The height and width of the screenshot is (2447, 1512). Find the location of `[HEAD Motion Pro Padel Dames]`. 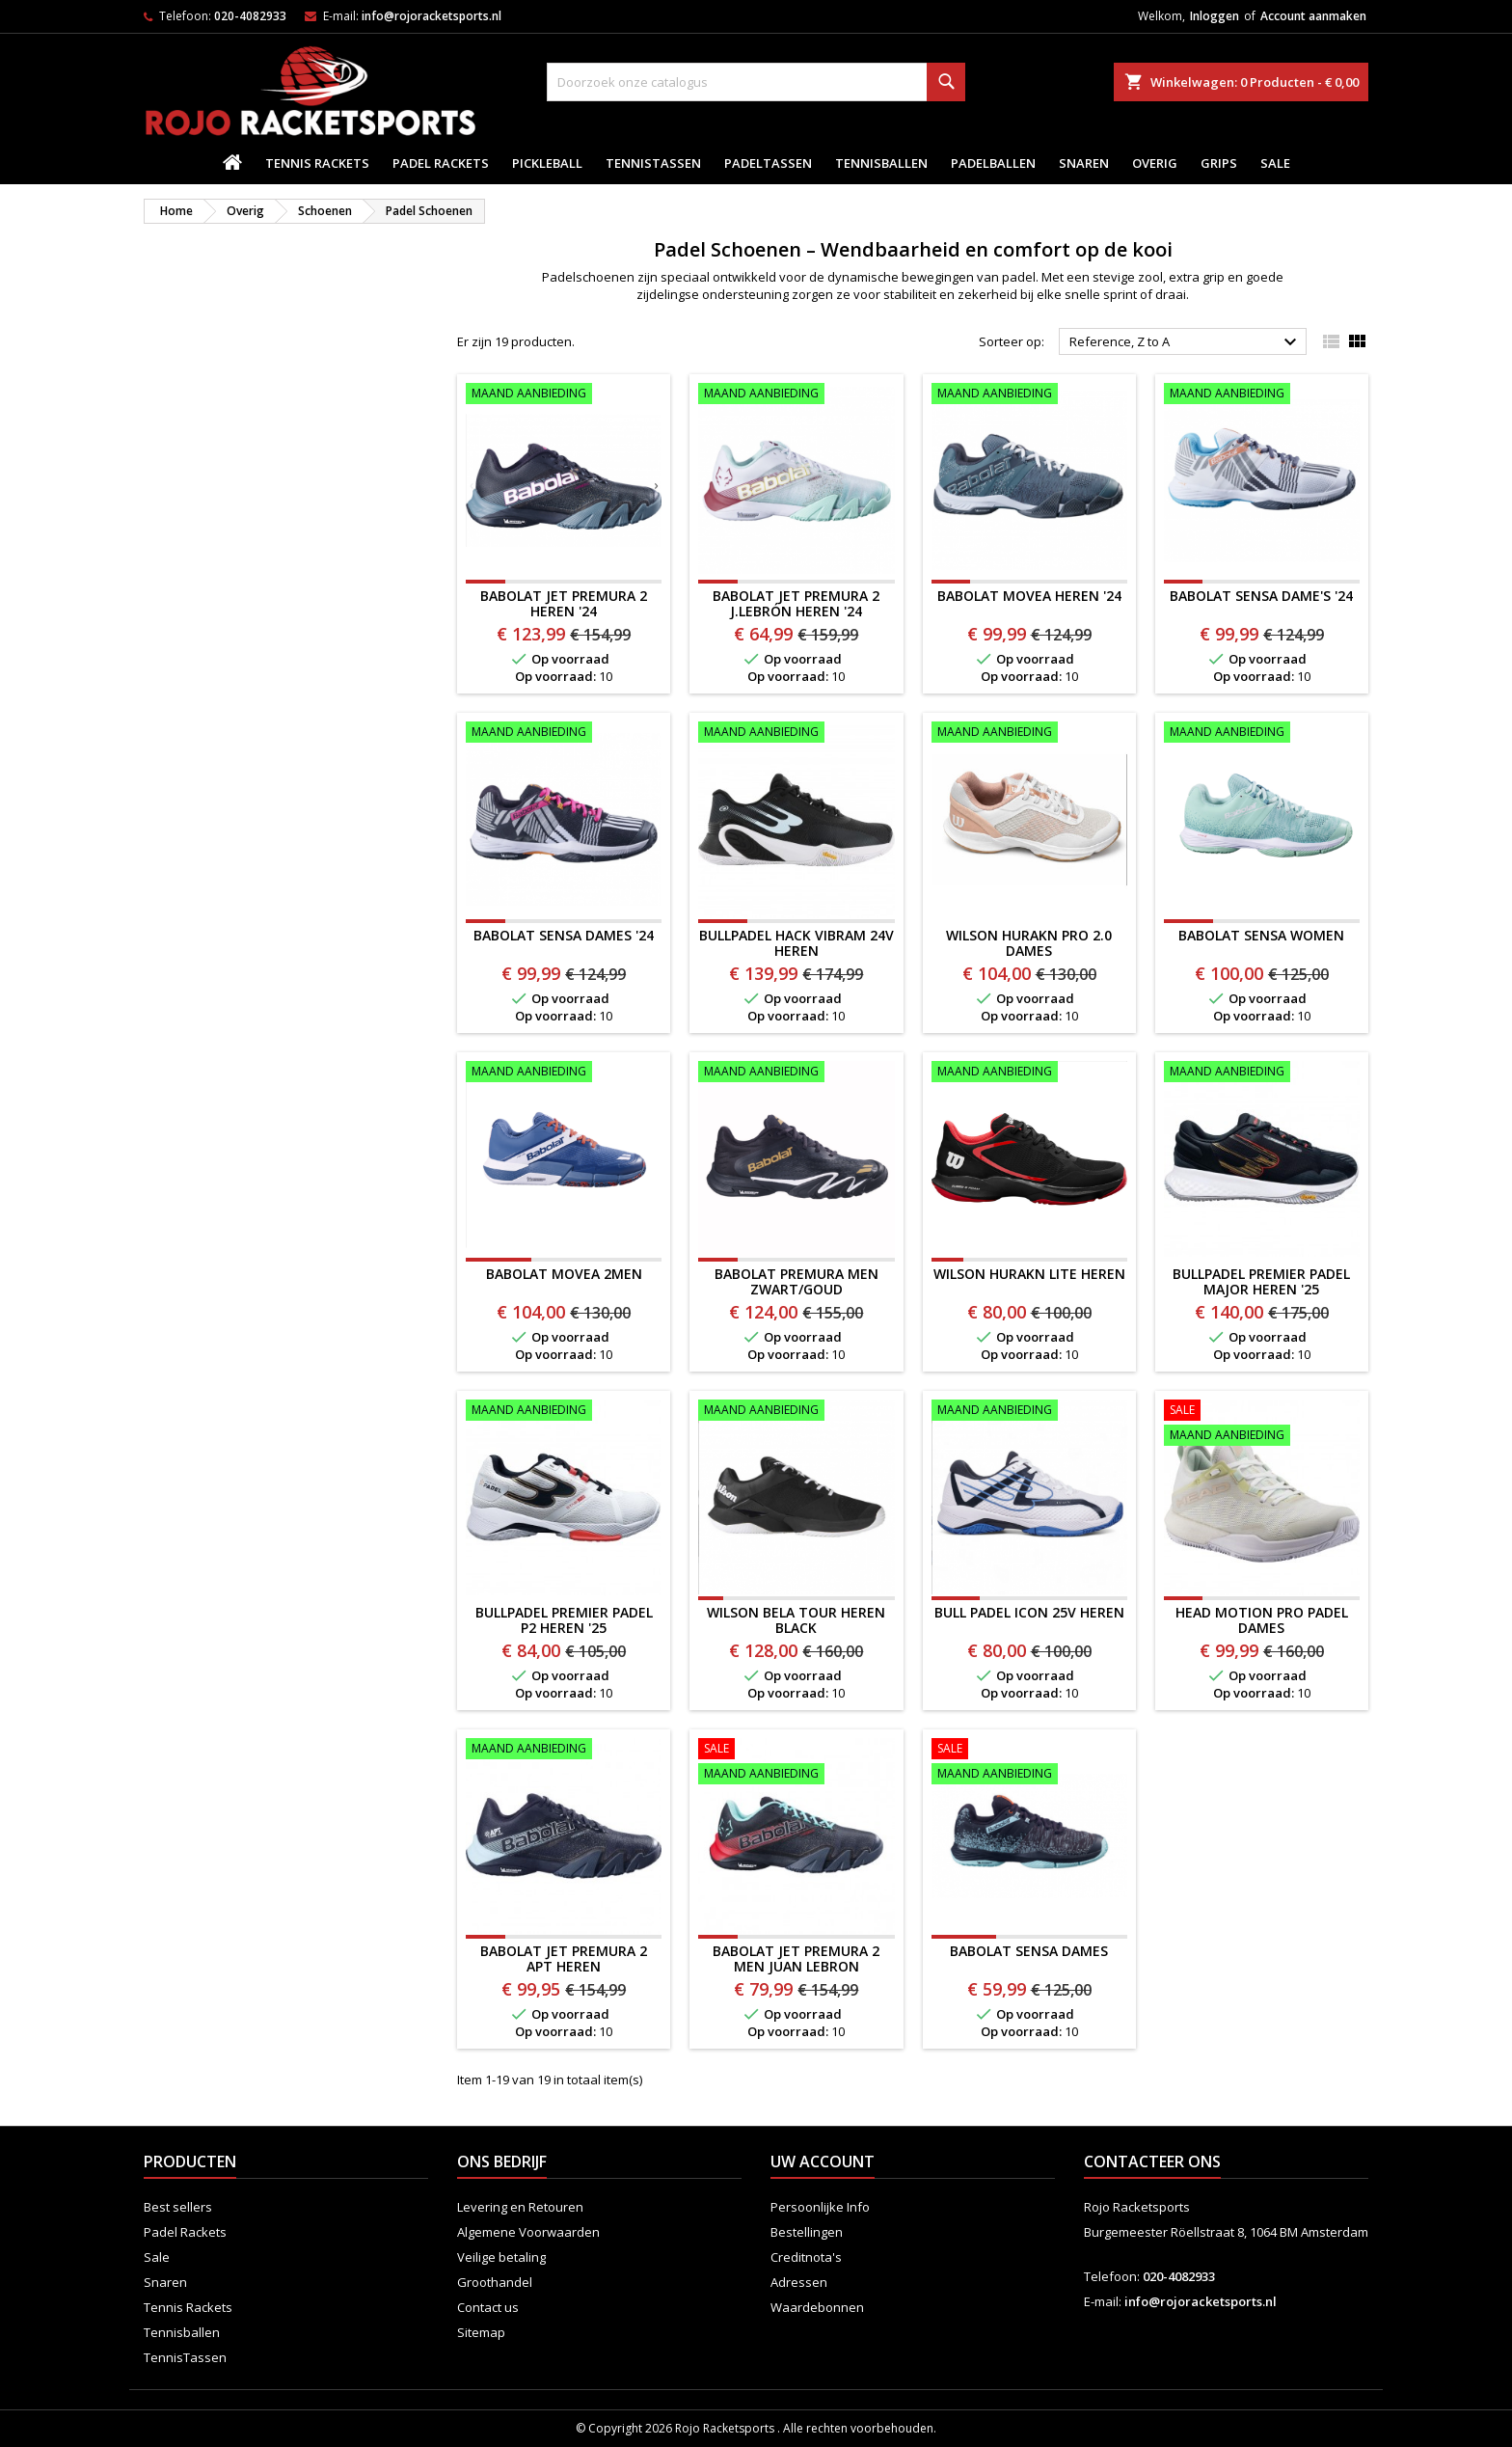

[HEAD Motion Pro Padel Dames] is located at coordinates (1262, 1425).